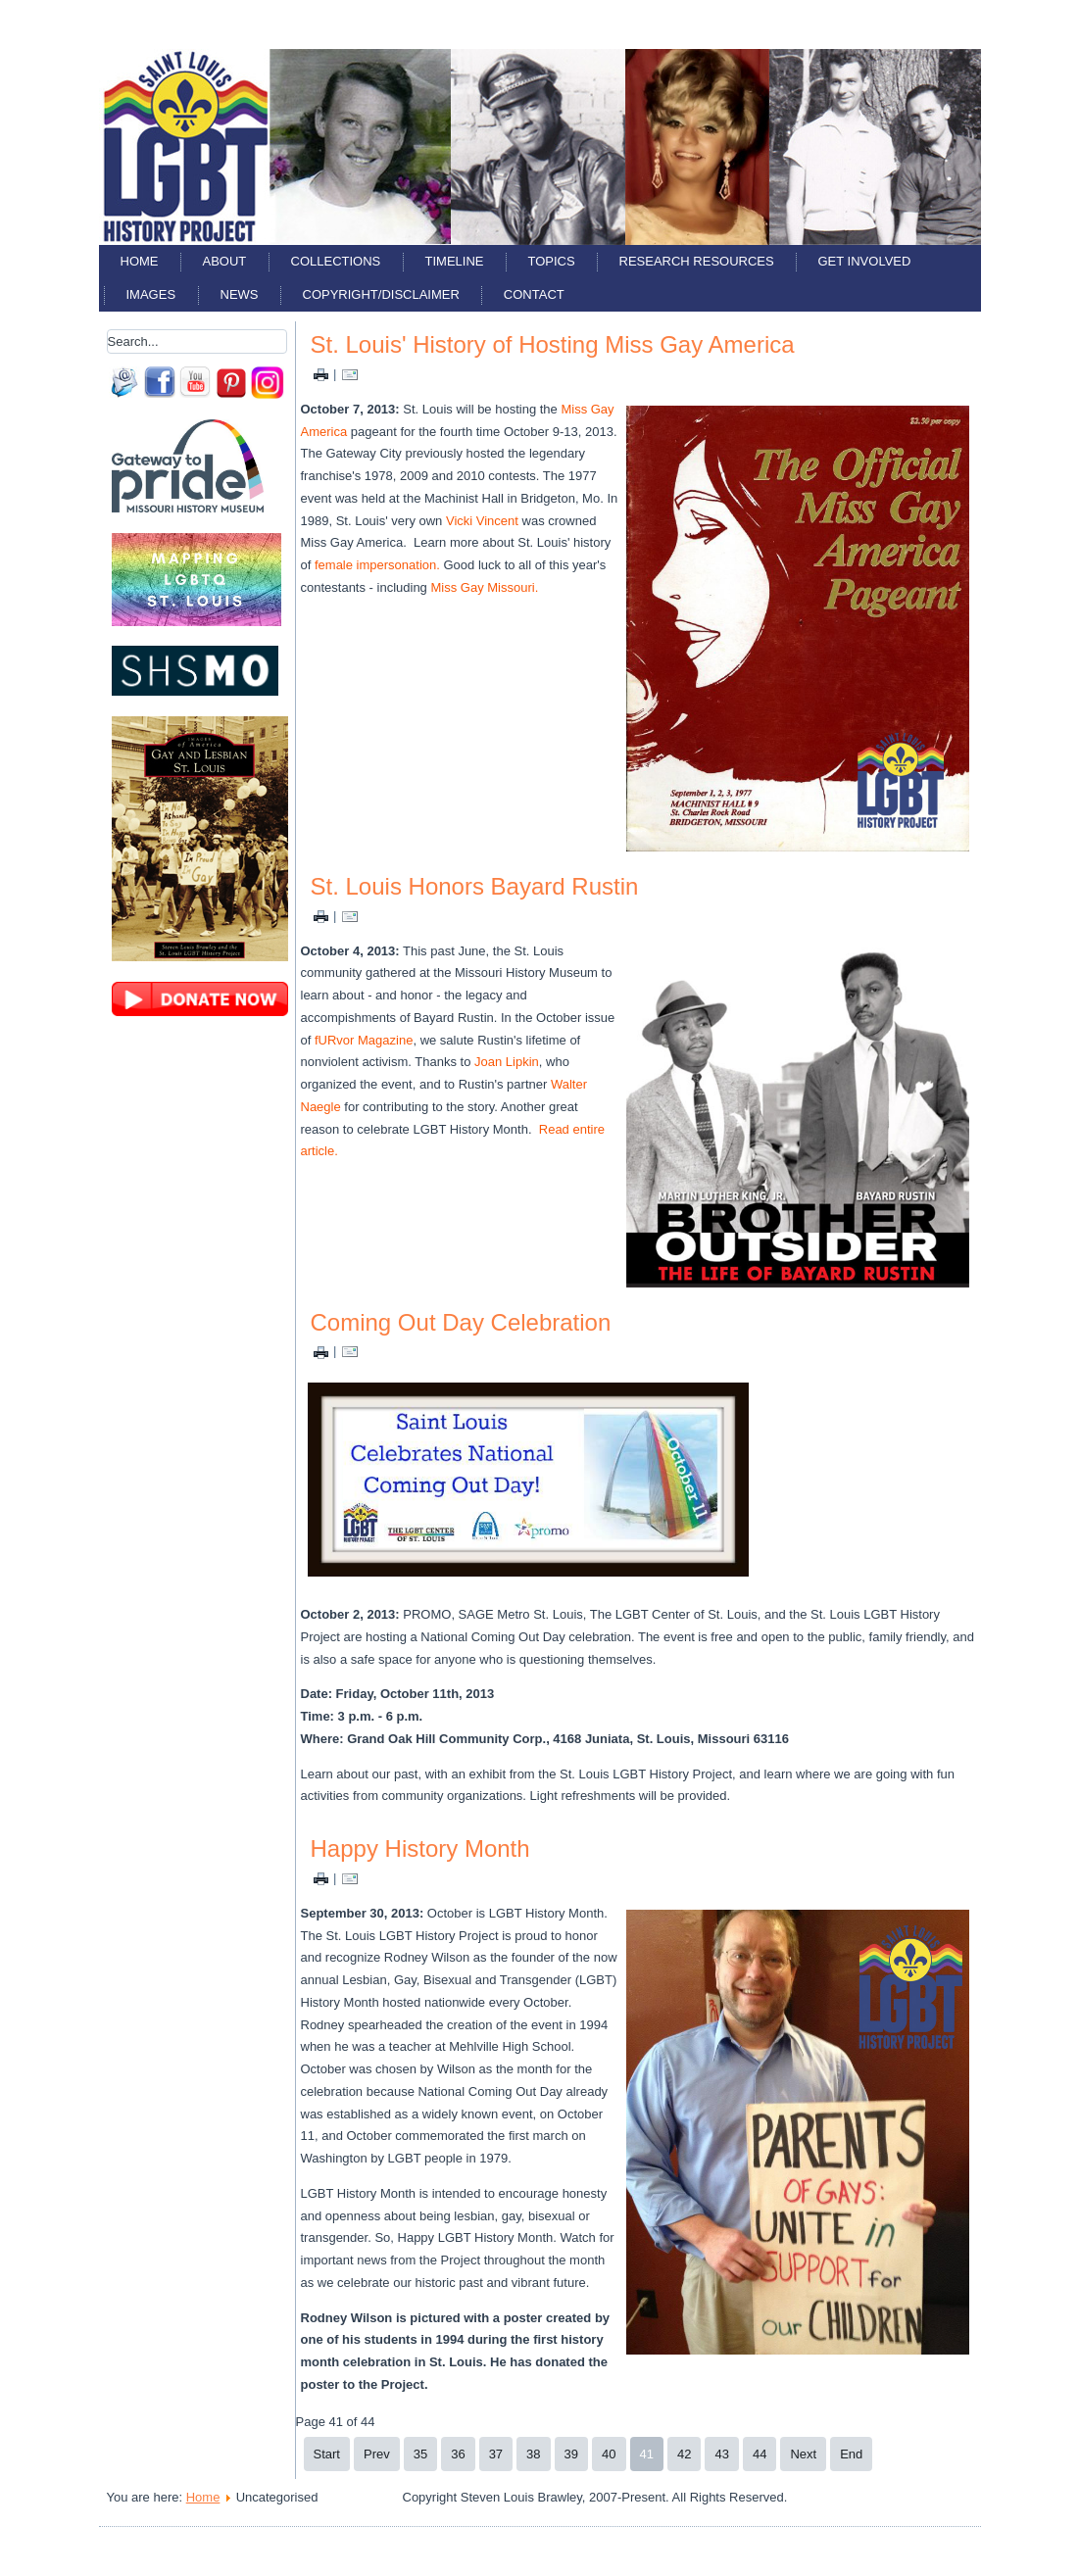 The image size is (1079, 2576). Describe the element at coordinates (381, 294) in the screenshot. I see `Copyright/Disclaimer` at that location.